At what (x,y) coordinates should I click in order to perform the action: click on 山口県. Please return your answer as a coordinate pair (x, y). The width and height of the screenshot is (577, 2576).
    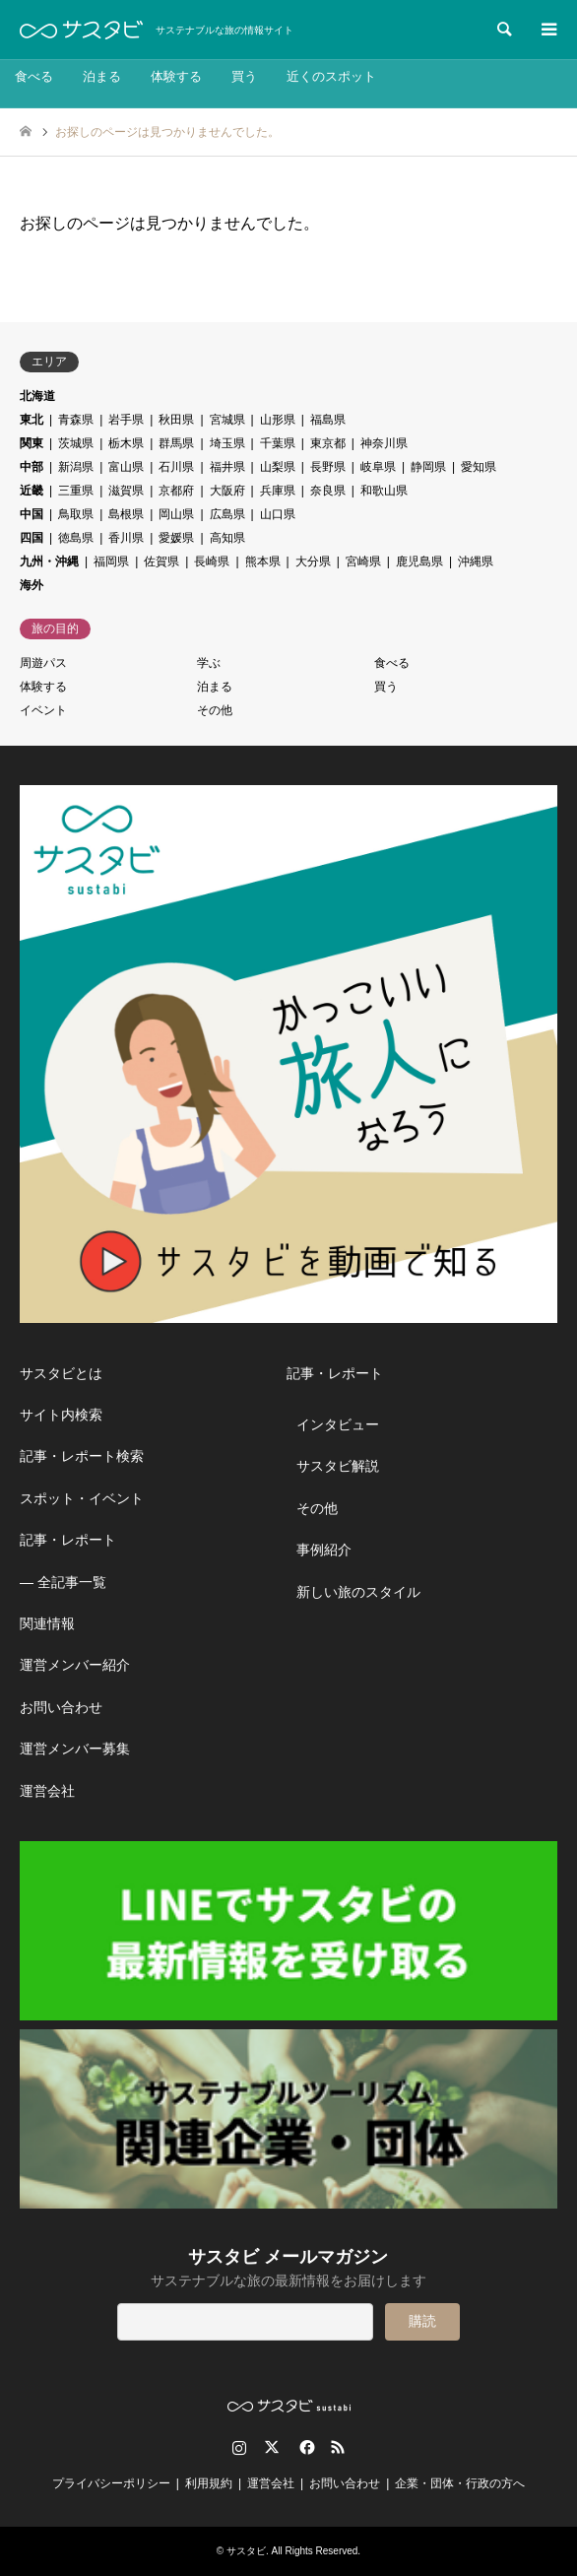
    Looking at the image, I should click on (277, 514).